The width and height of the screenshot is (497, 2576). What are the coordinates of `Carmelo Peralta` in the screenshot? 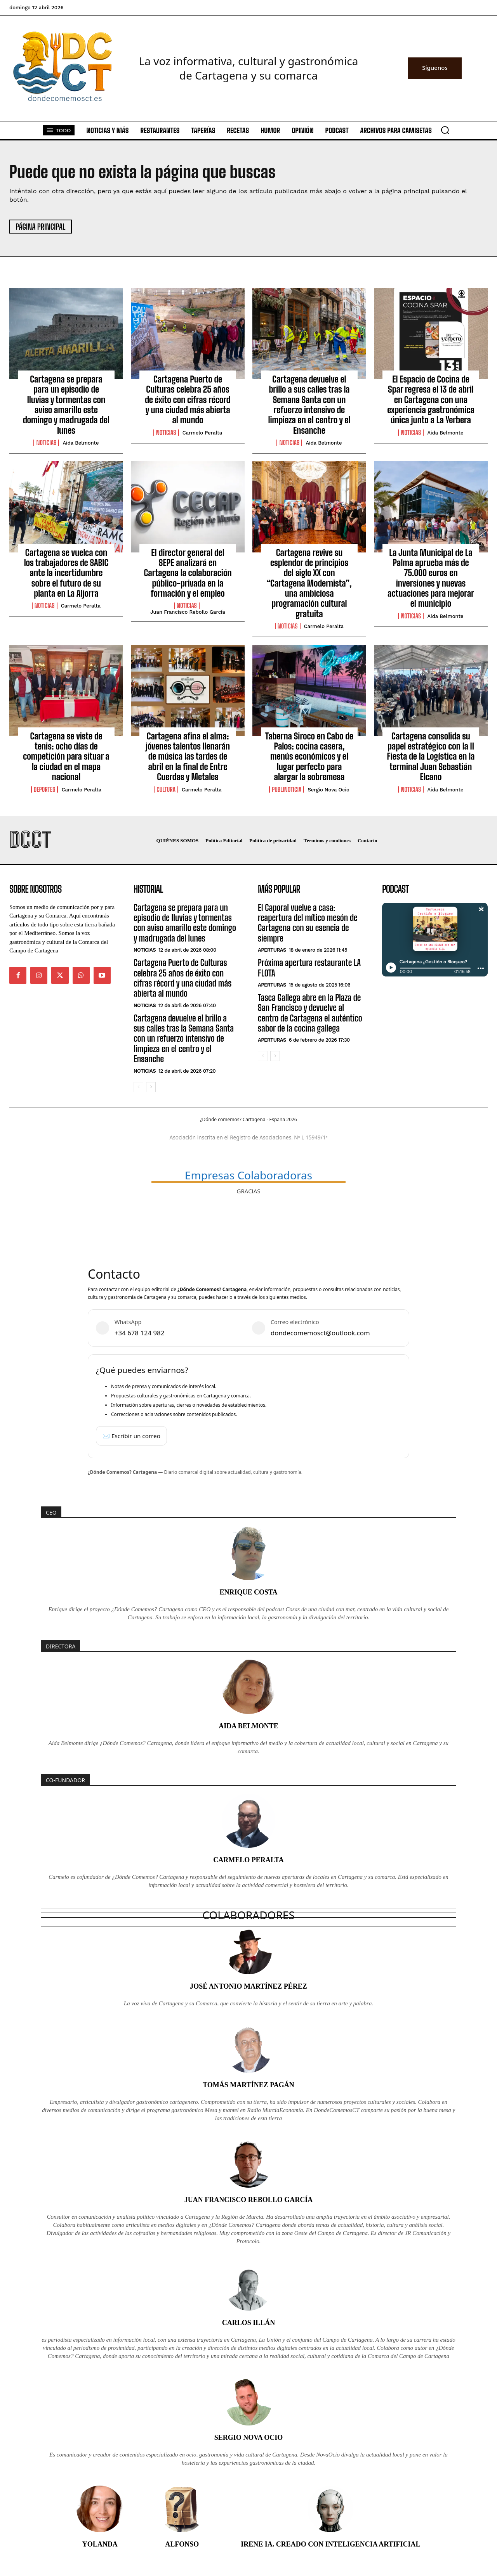 It's located at (202, 433).